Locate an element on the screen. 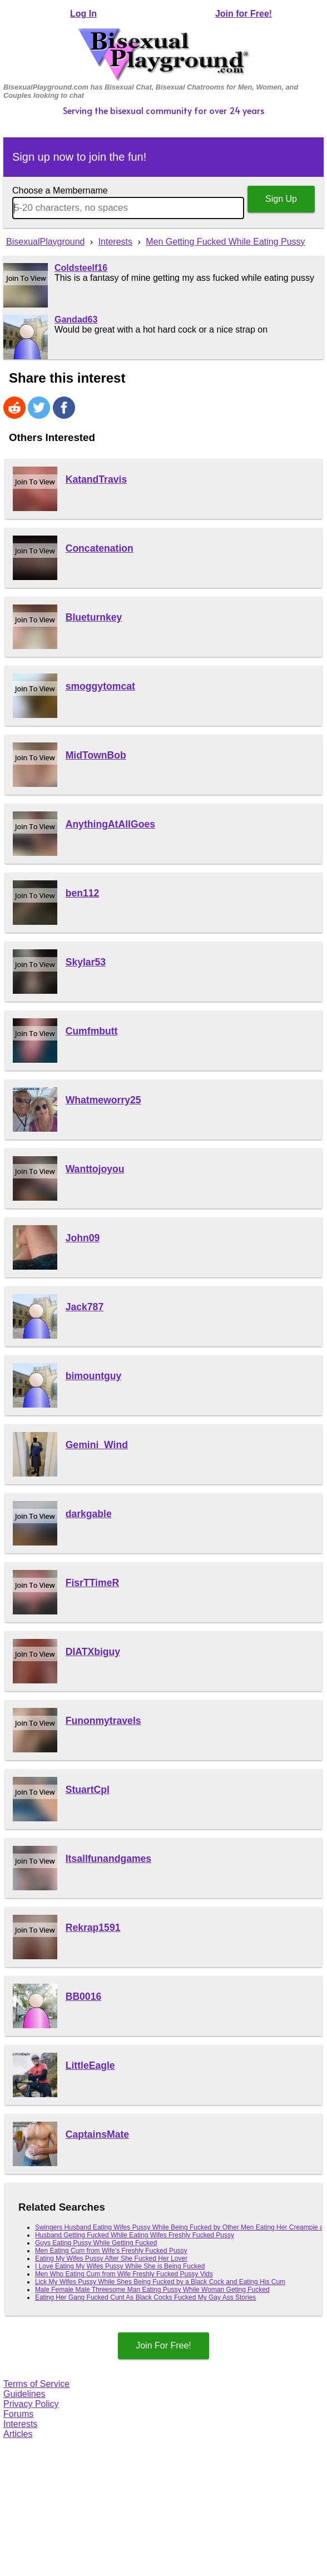 This screenshot has width=327, height=2576. Privacy Policy is located at coordinates (31, 2404).